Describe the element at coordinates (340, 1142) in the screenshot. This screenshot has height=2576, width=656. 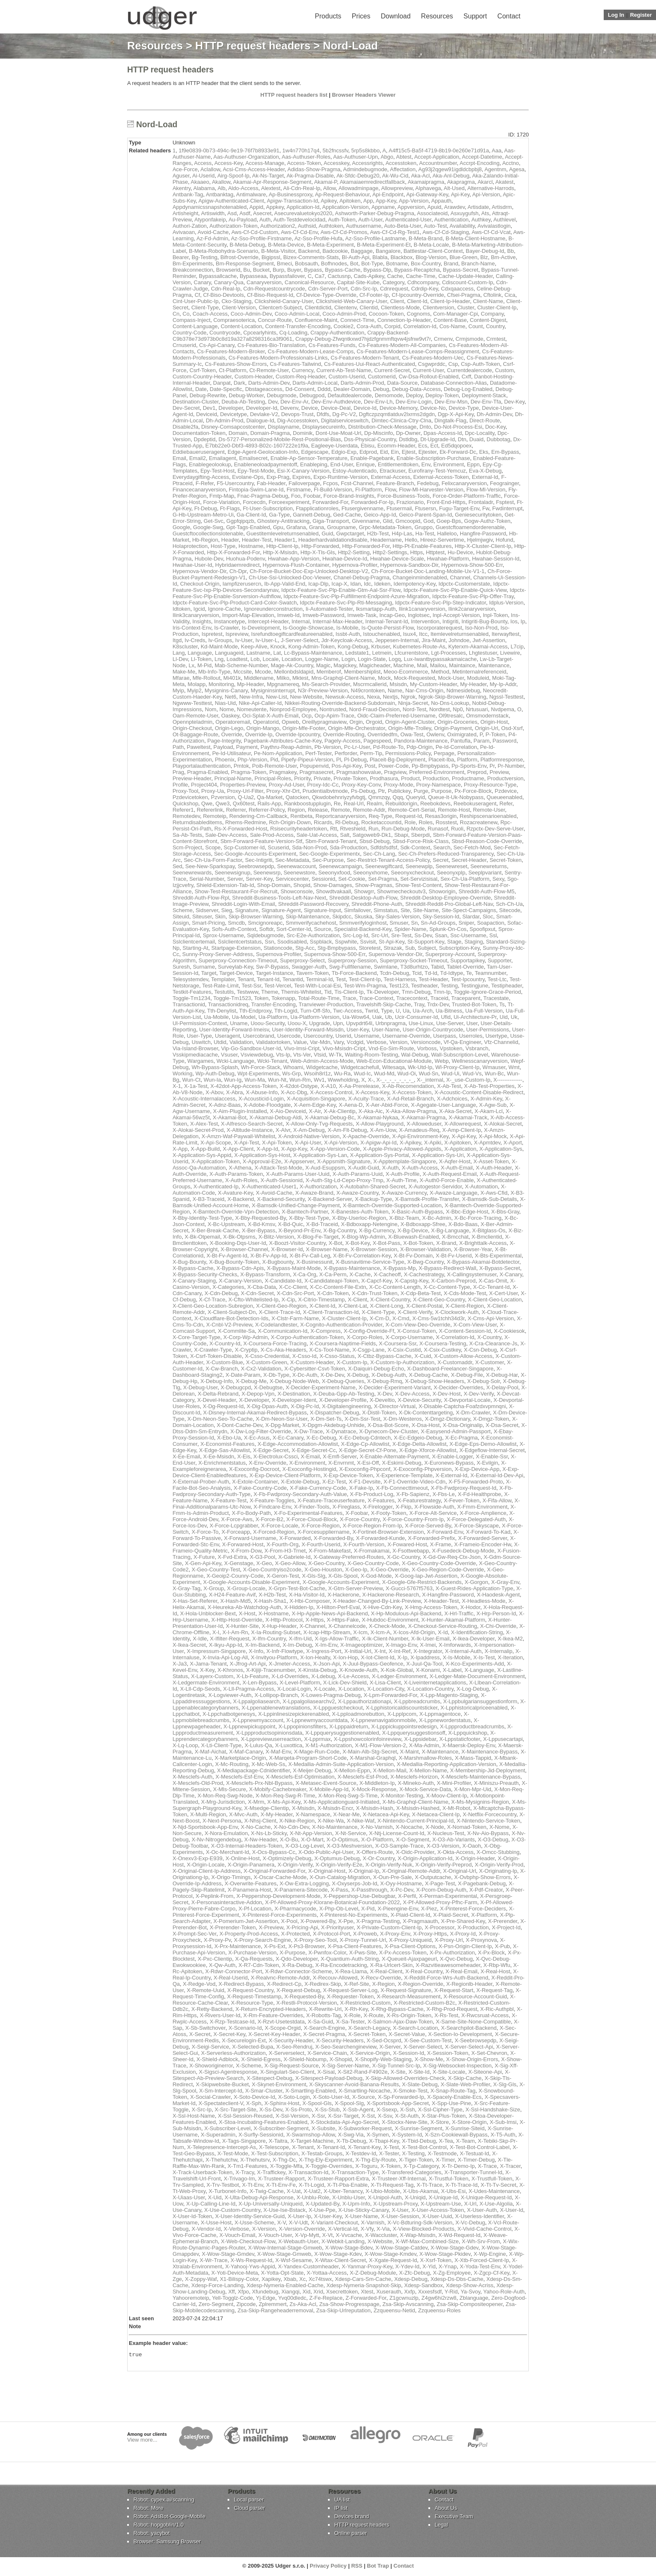
I see `X-Api-Version` at that location.